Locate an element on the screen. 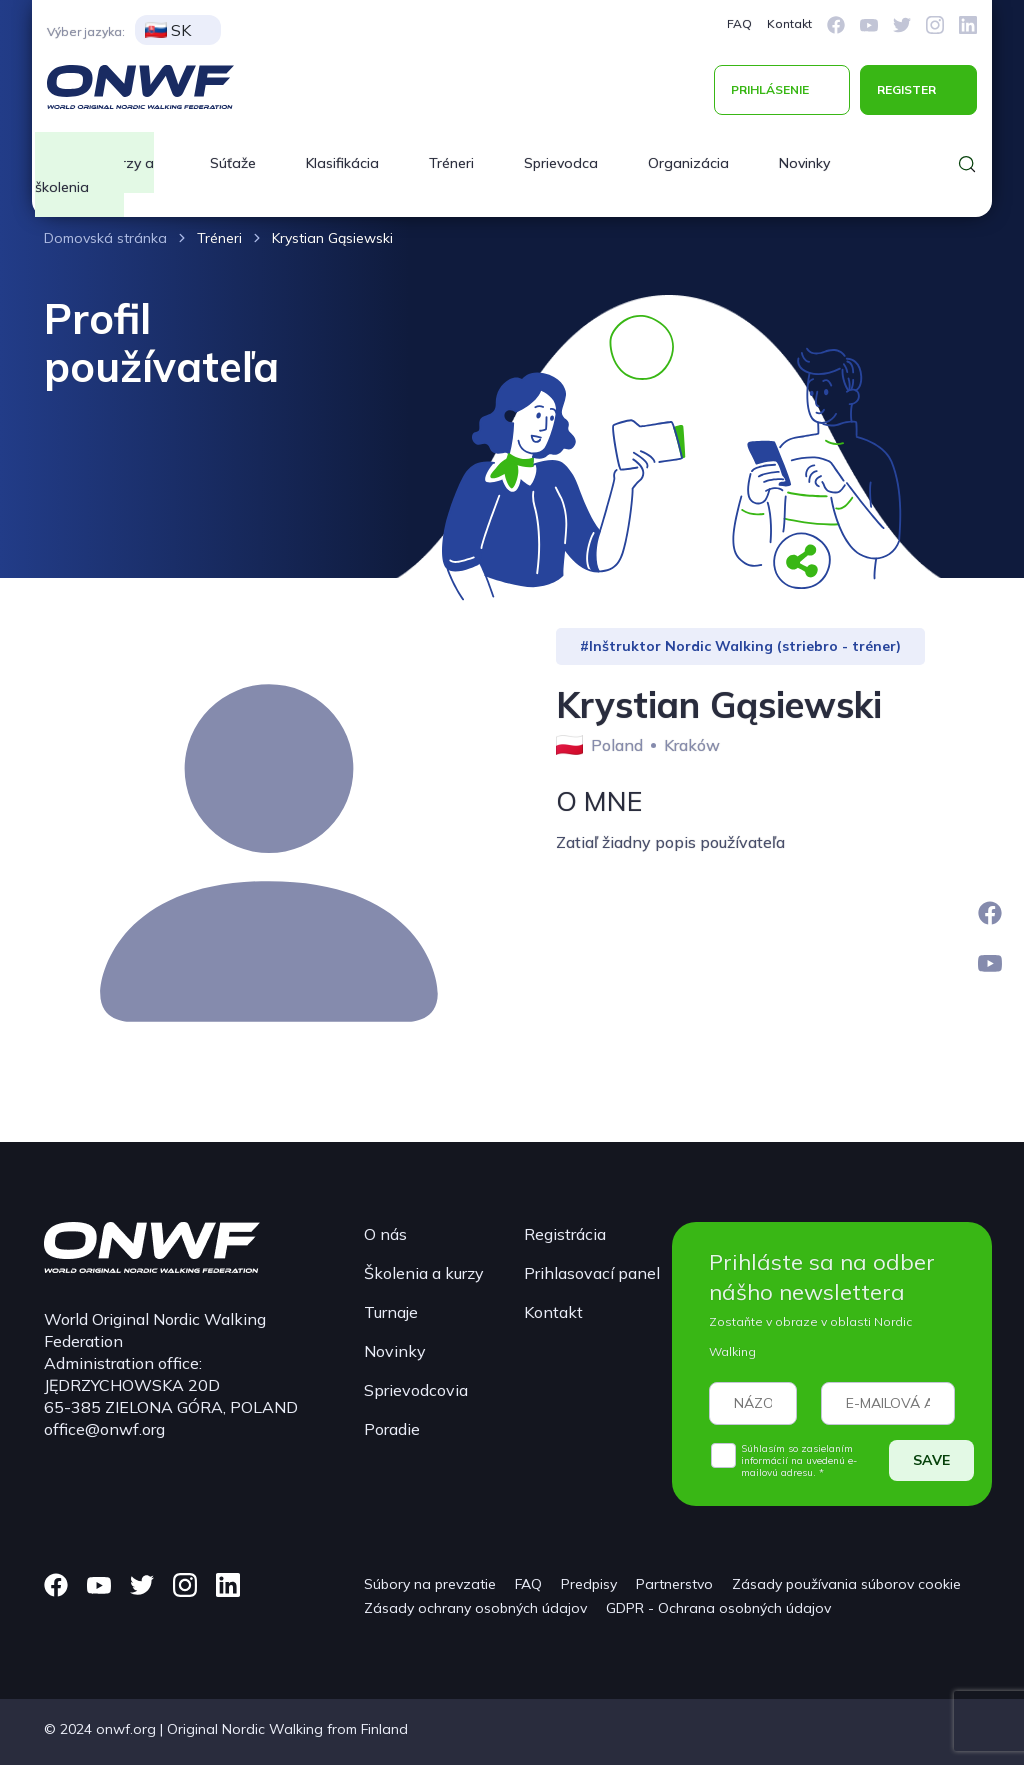 This screenshot has height=1765, width=1024. SAVE is located at coordinates (931, 1460).